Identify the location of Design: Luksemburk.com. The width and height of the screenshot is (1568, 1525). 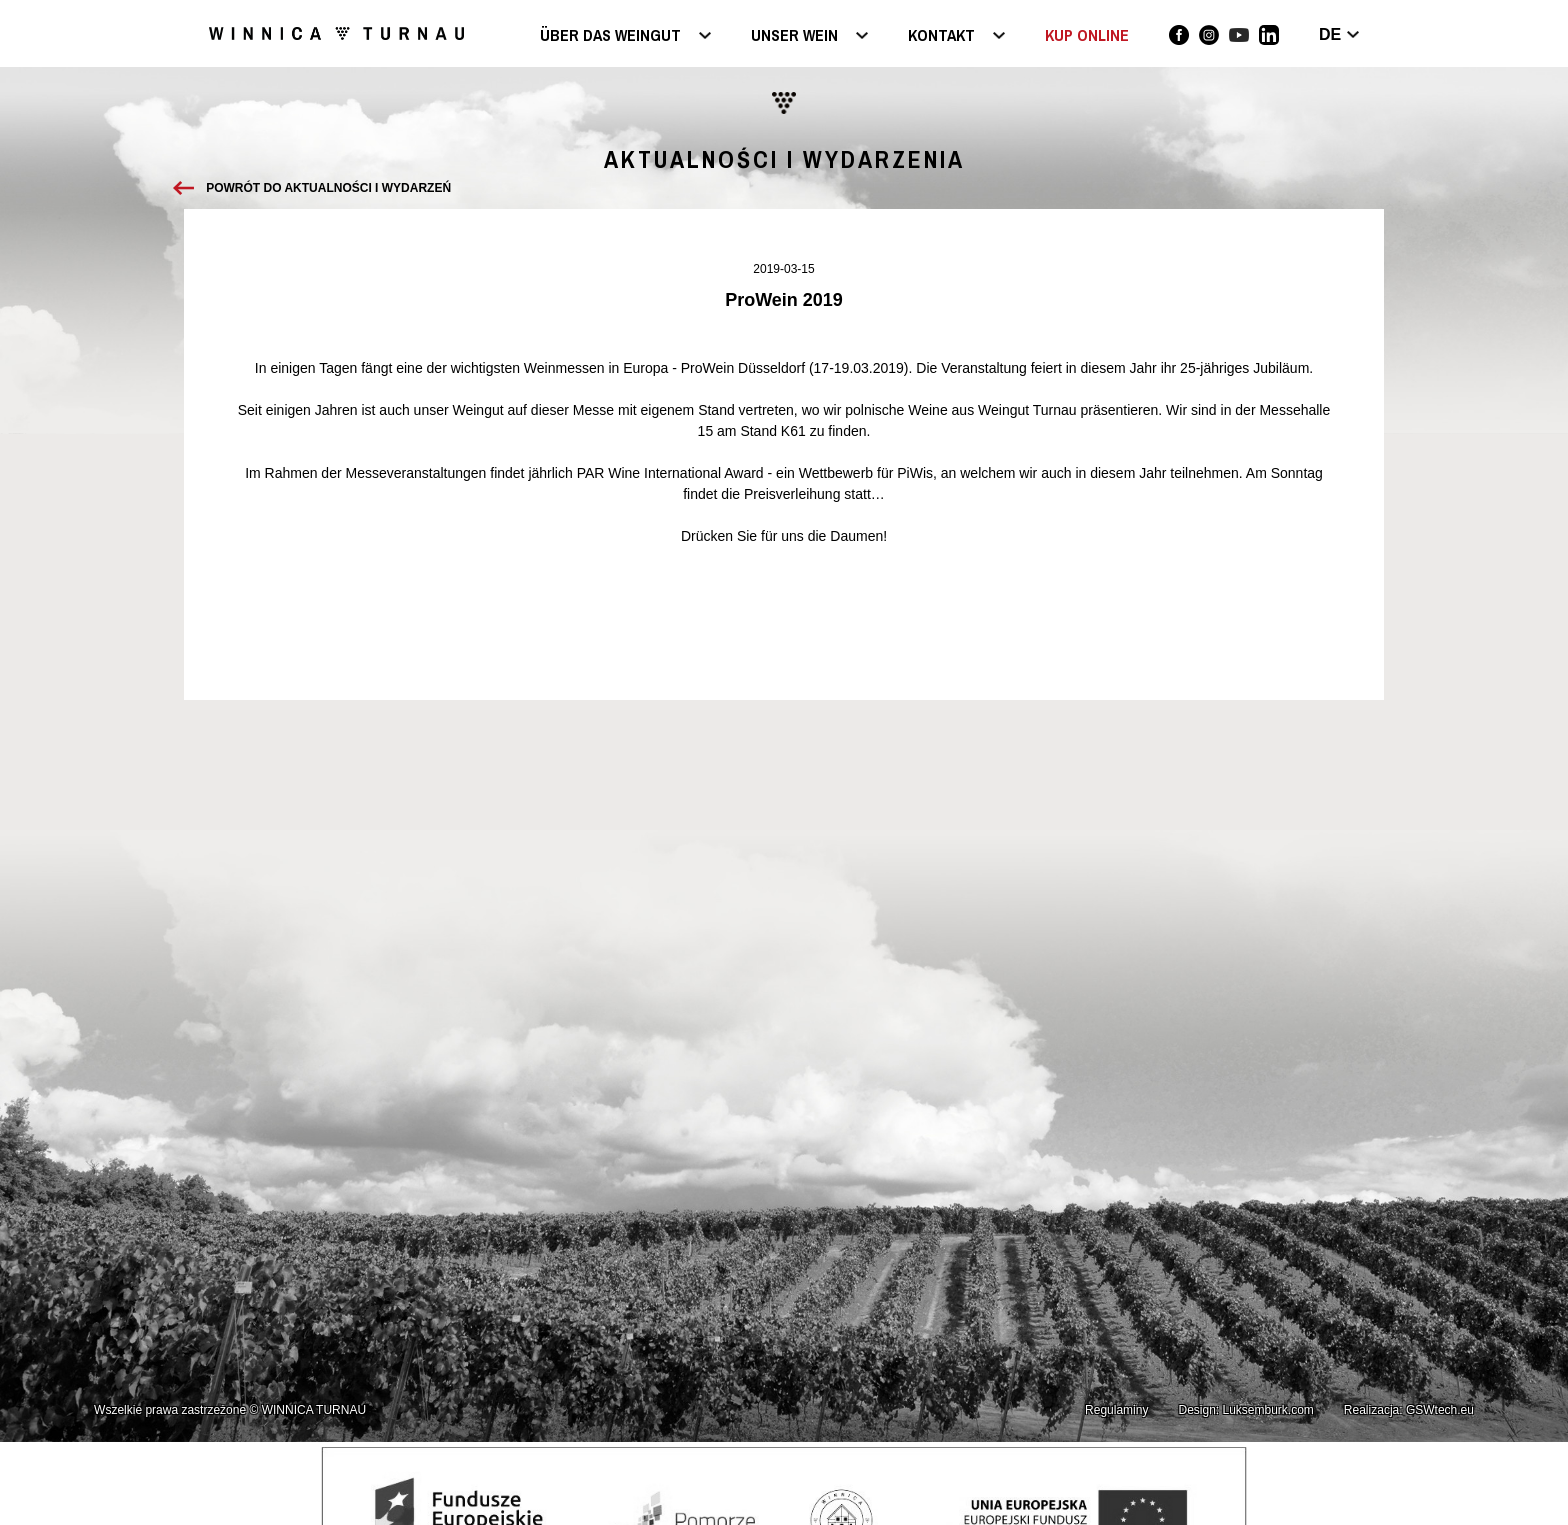
(1245, 1410).